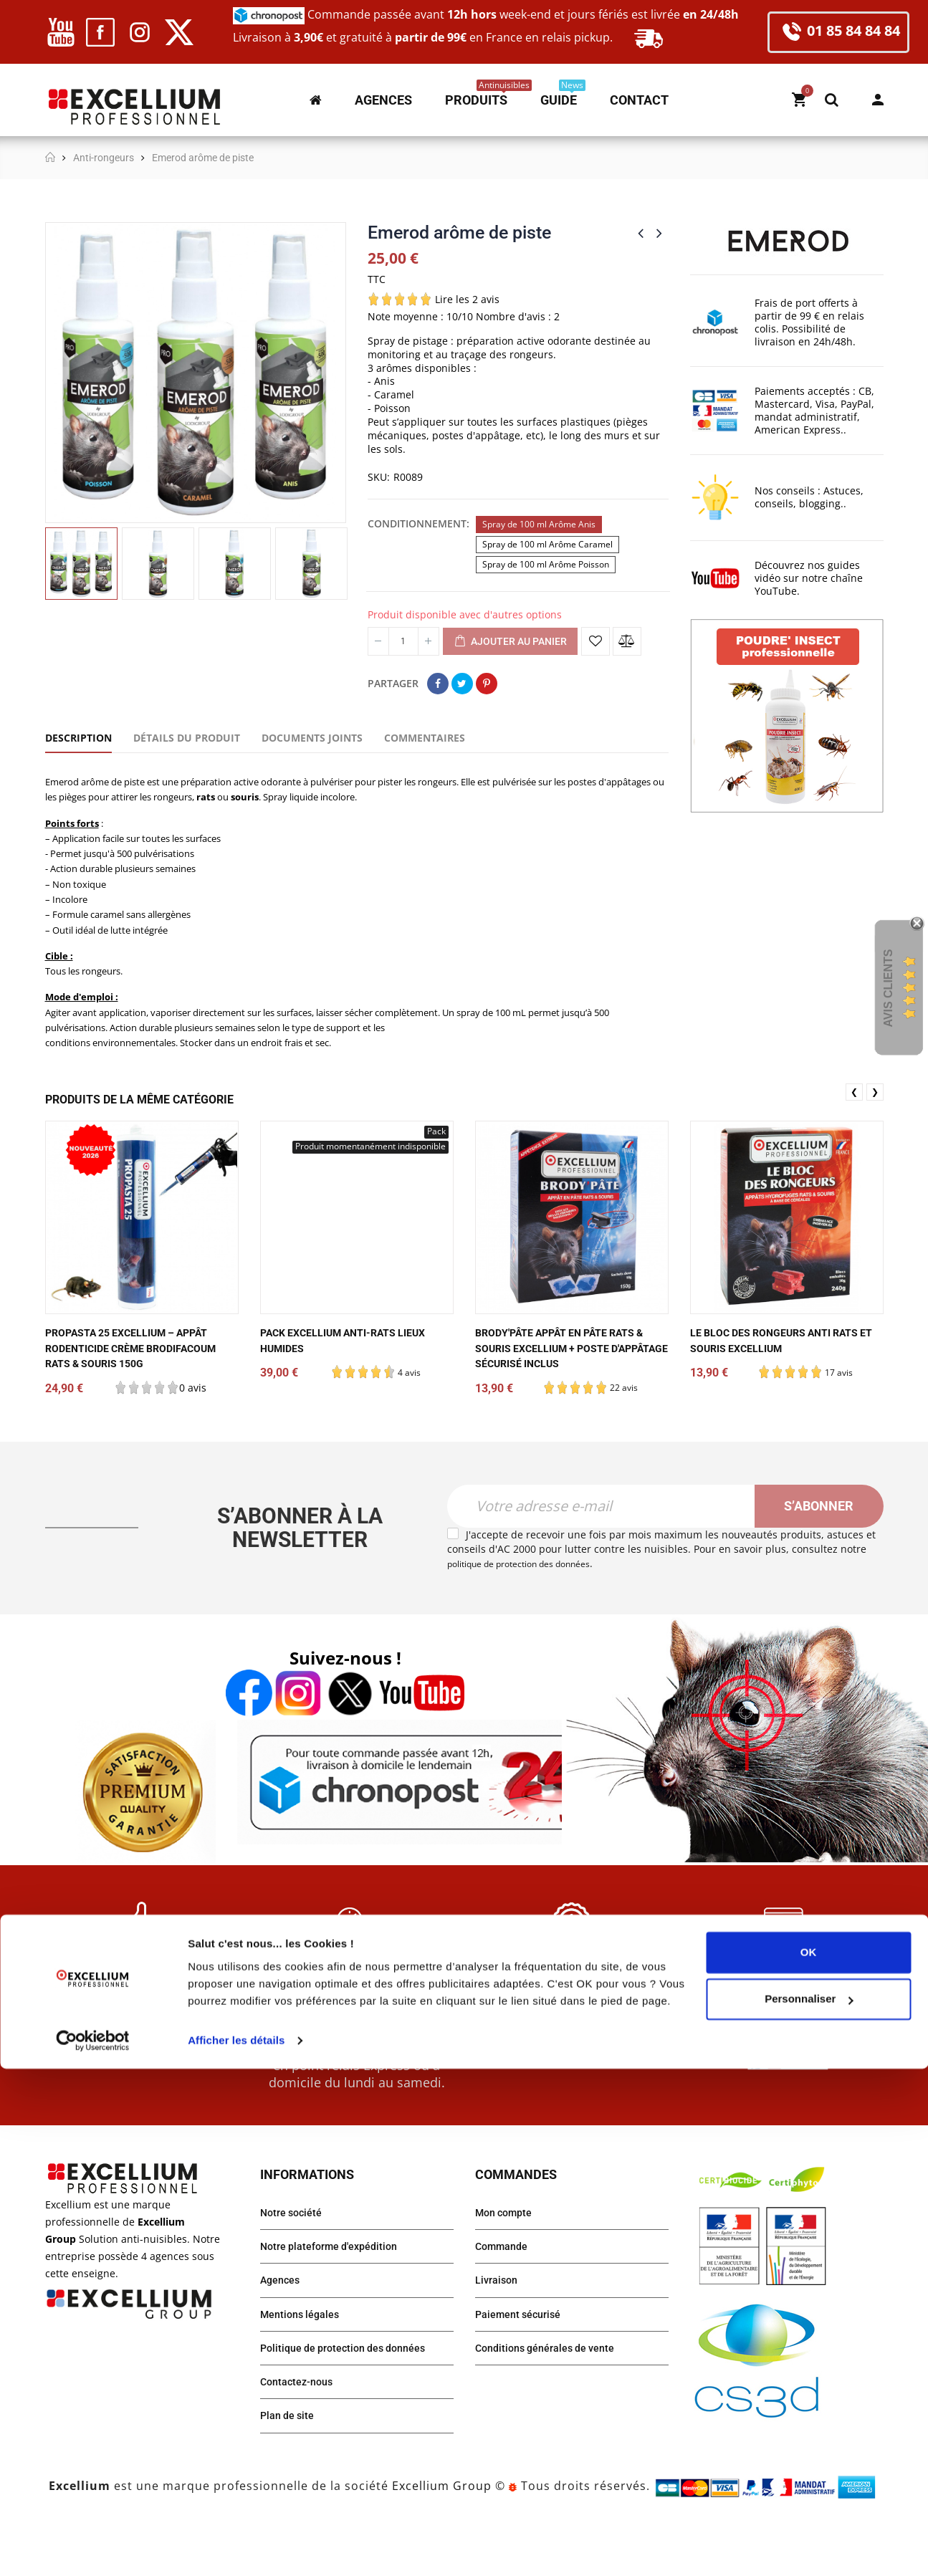 The image size is (928, 2576). I want to click on Afficher les détails, so click(236, 2548).